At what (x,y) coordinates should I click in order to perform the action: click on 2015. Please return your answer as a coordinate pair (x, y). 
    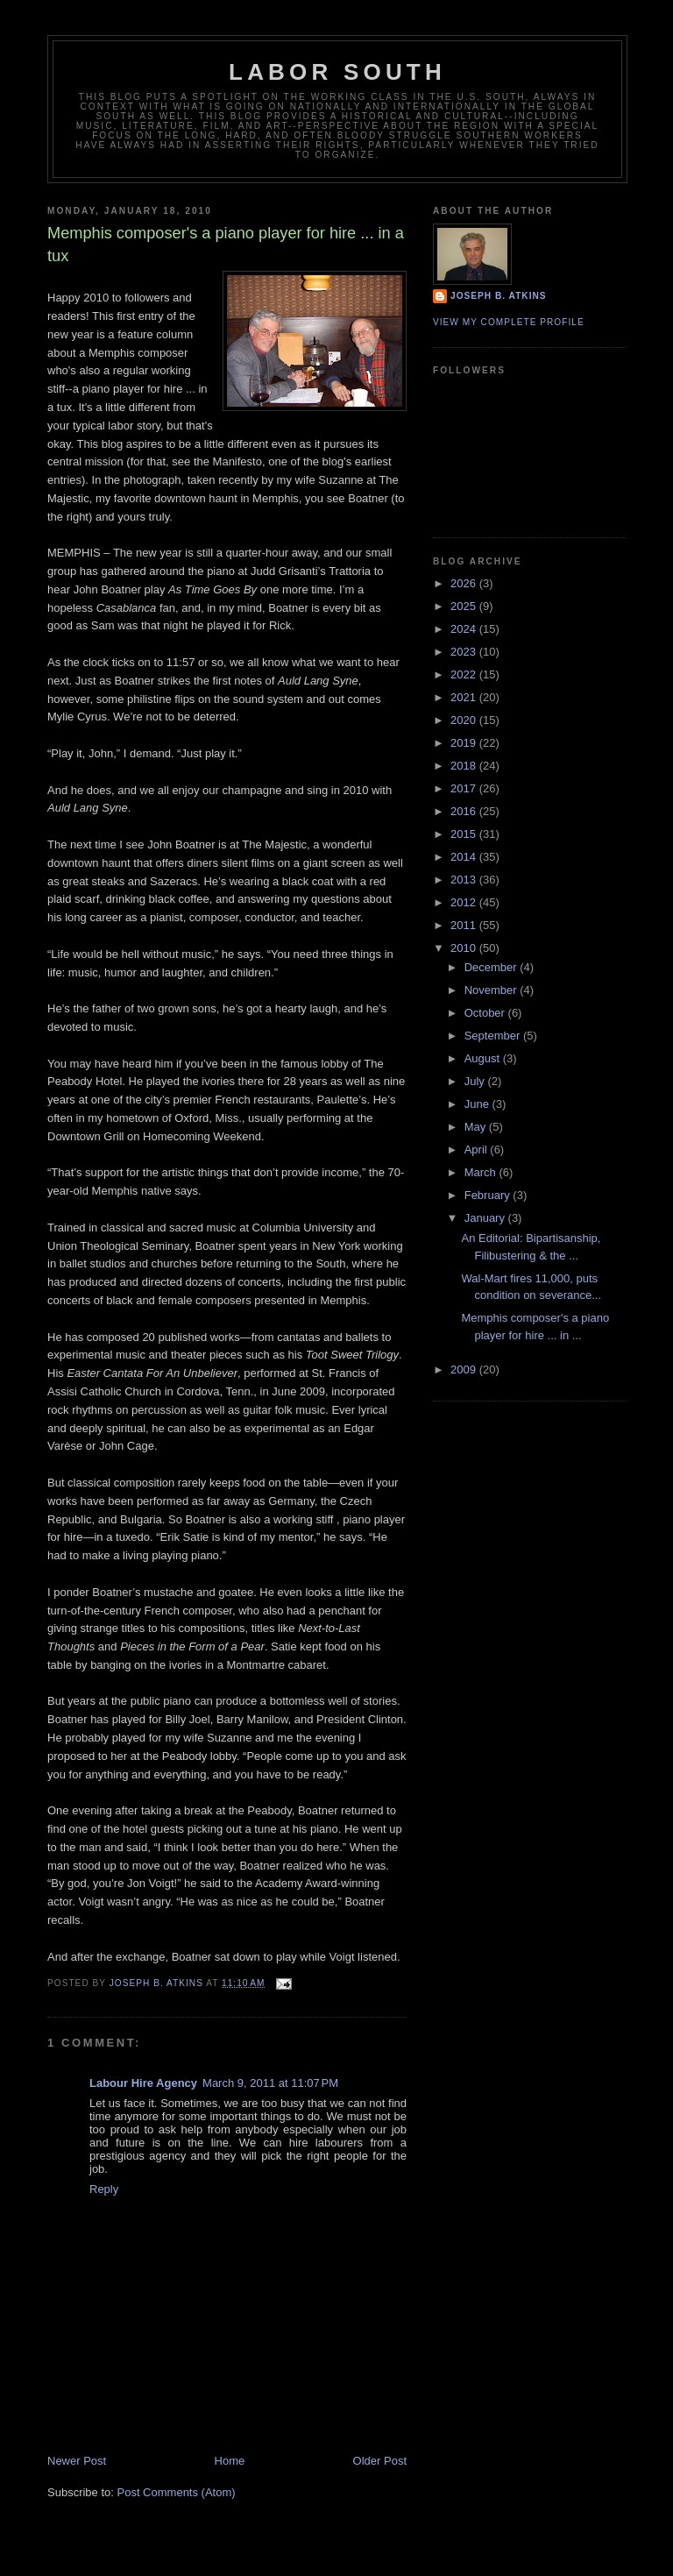
    Looking at the image, I should click on (464, 834).